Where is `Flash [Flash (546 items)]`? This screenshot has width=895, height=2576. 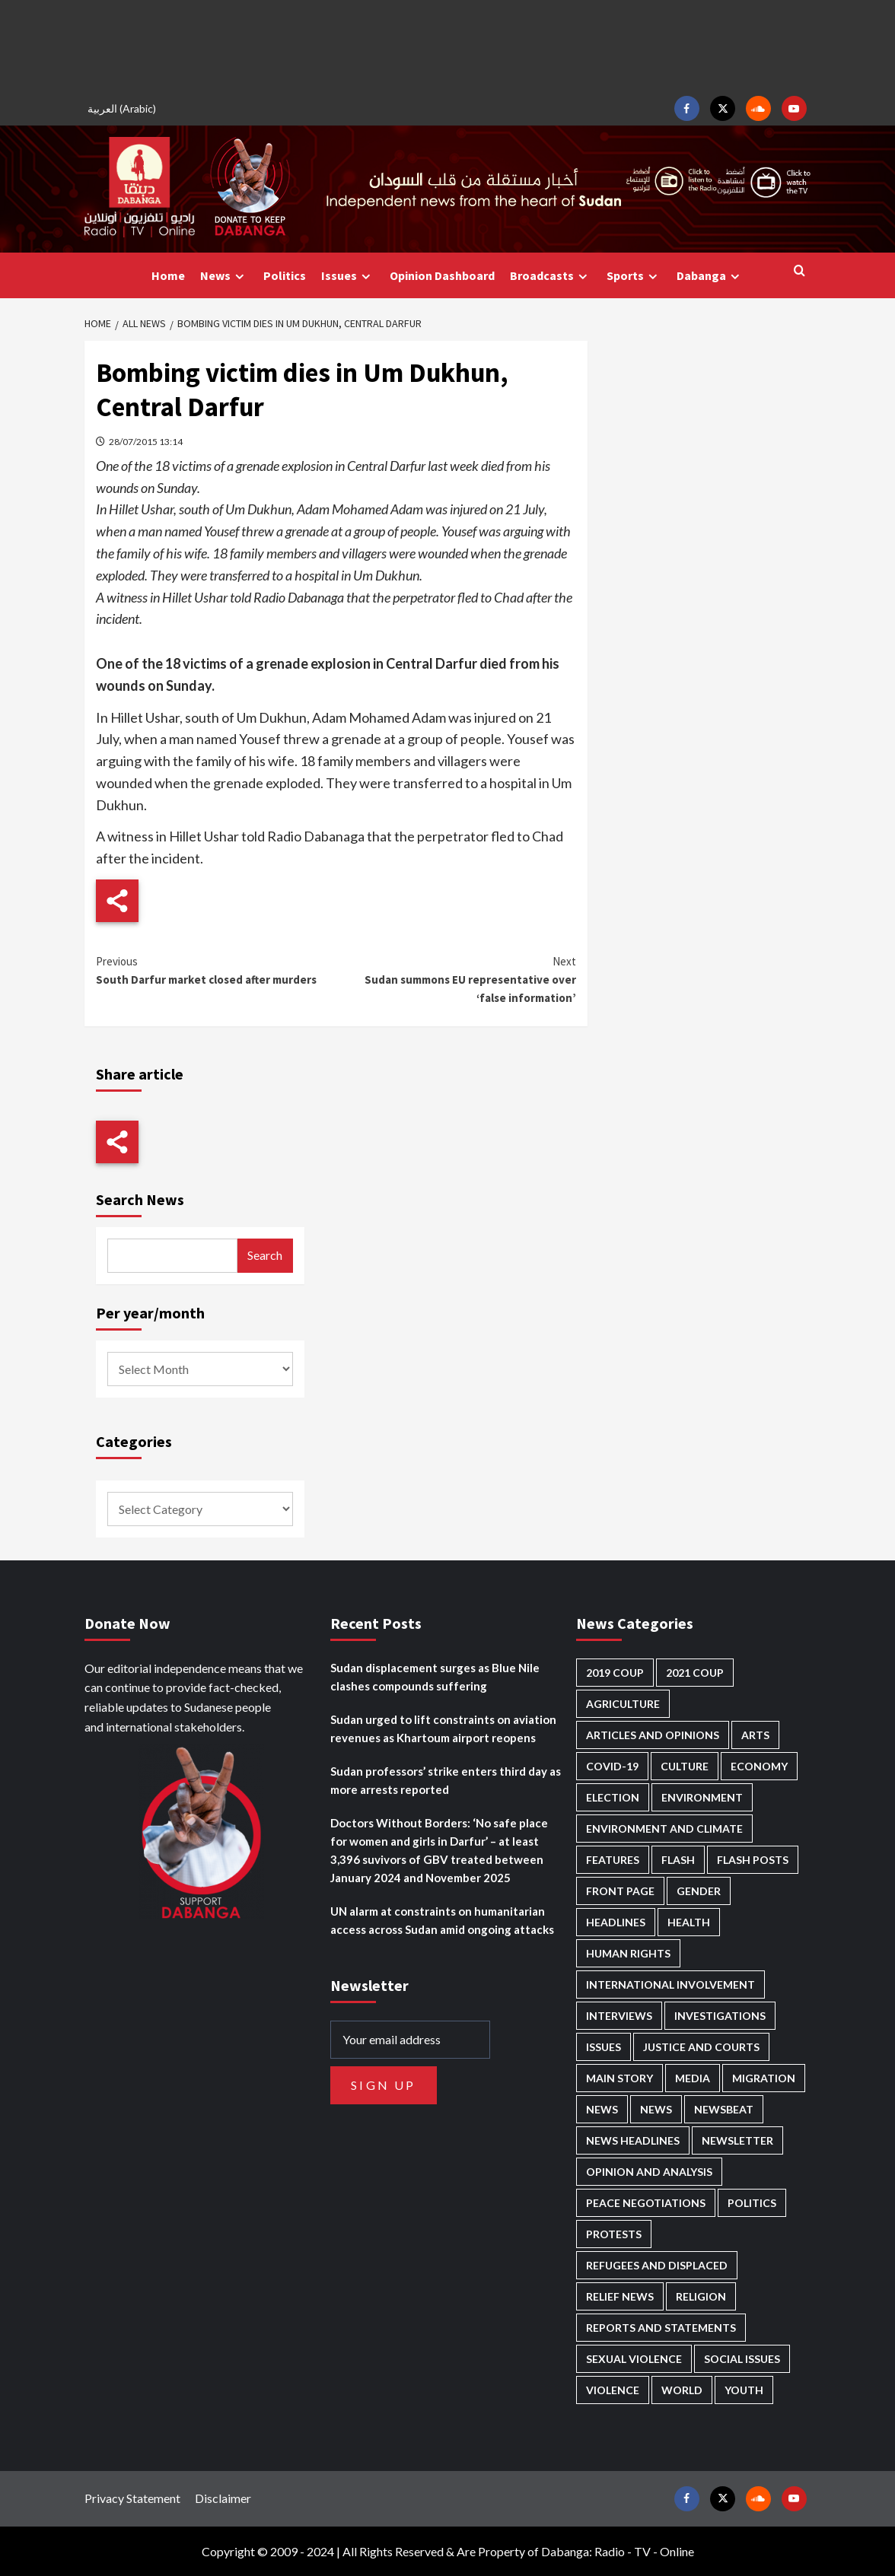 Flash [Flash (546 items)] is located at coordinates (678, 1859).